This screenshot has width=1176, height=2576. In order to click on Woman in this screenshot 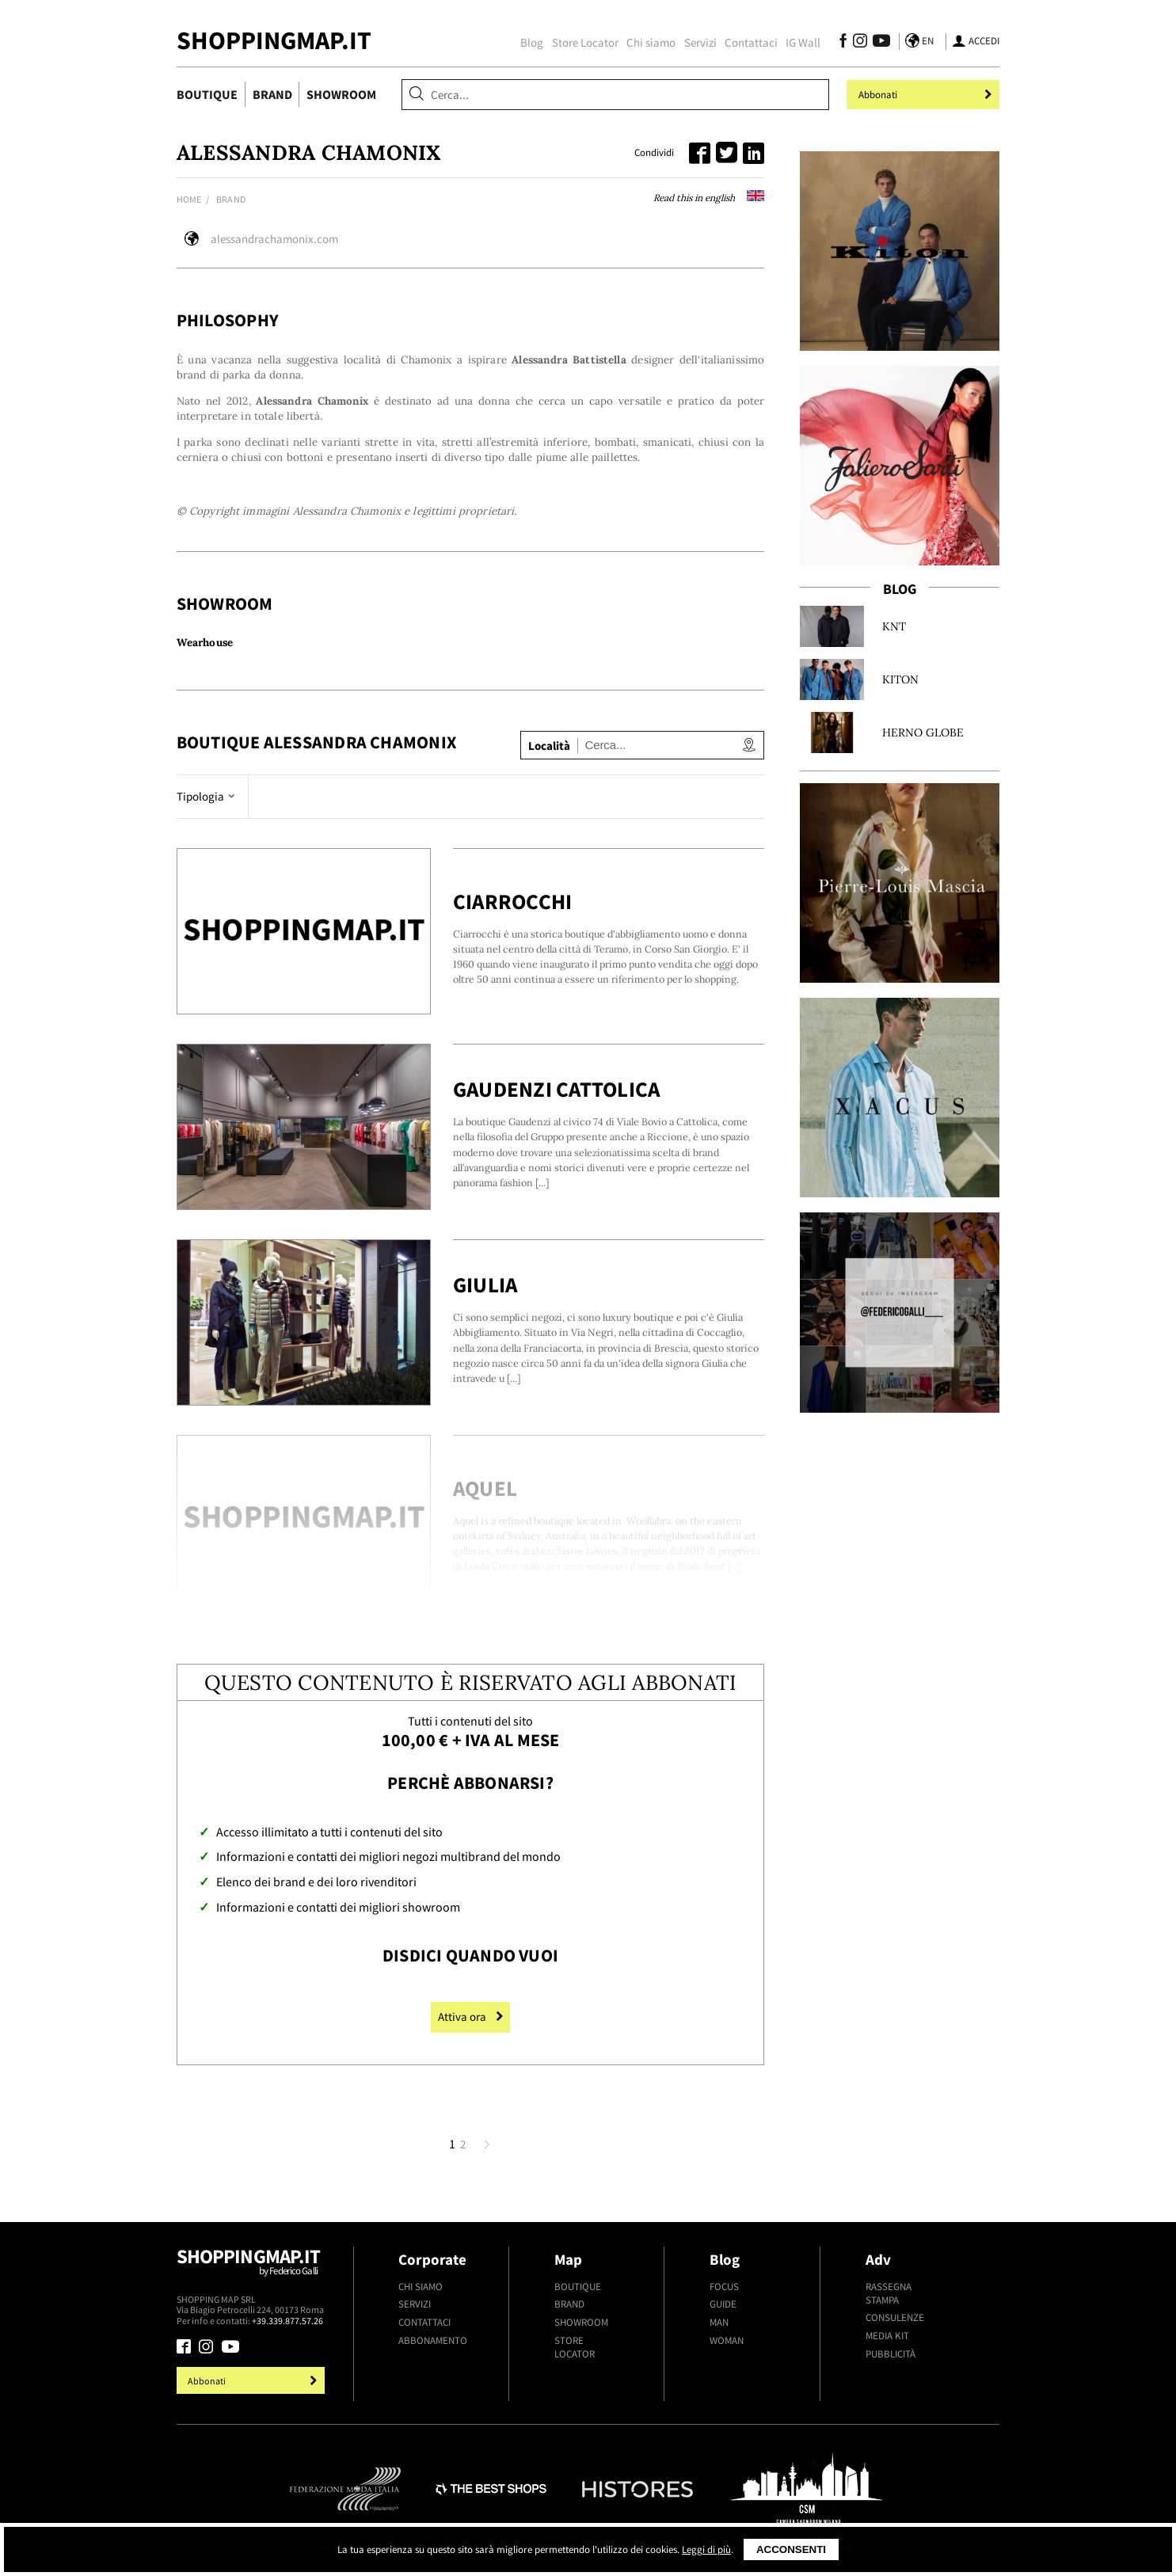, I will do `click(727, 2340)`.